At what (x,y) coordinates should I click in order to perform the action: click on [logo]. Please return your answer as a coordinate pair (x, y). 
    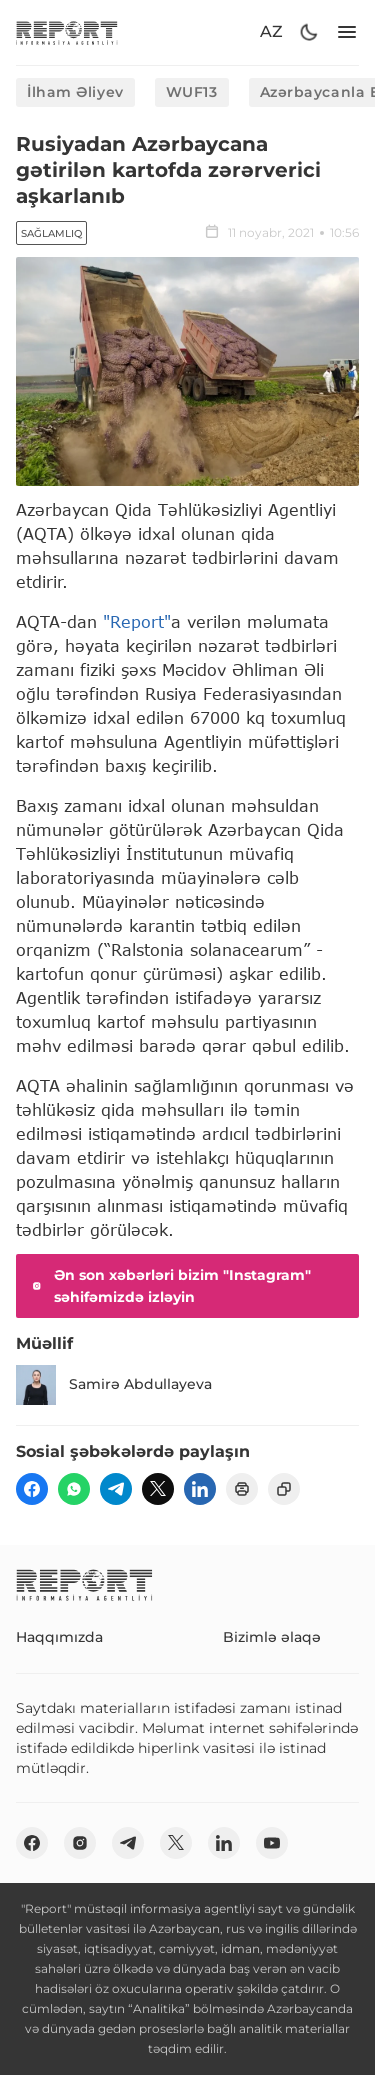
    Looking at the image, I should click on (67, 32).